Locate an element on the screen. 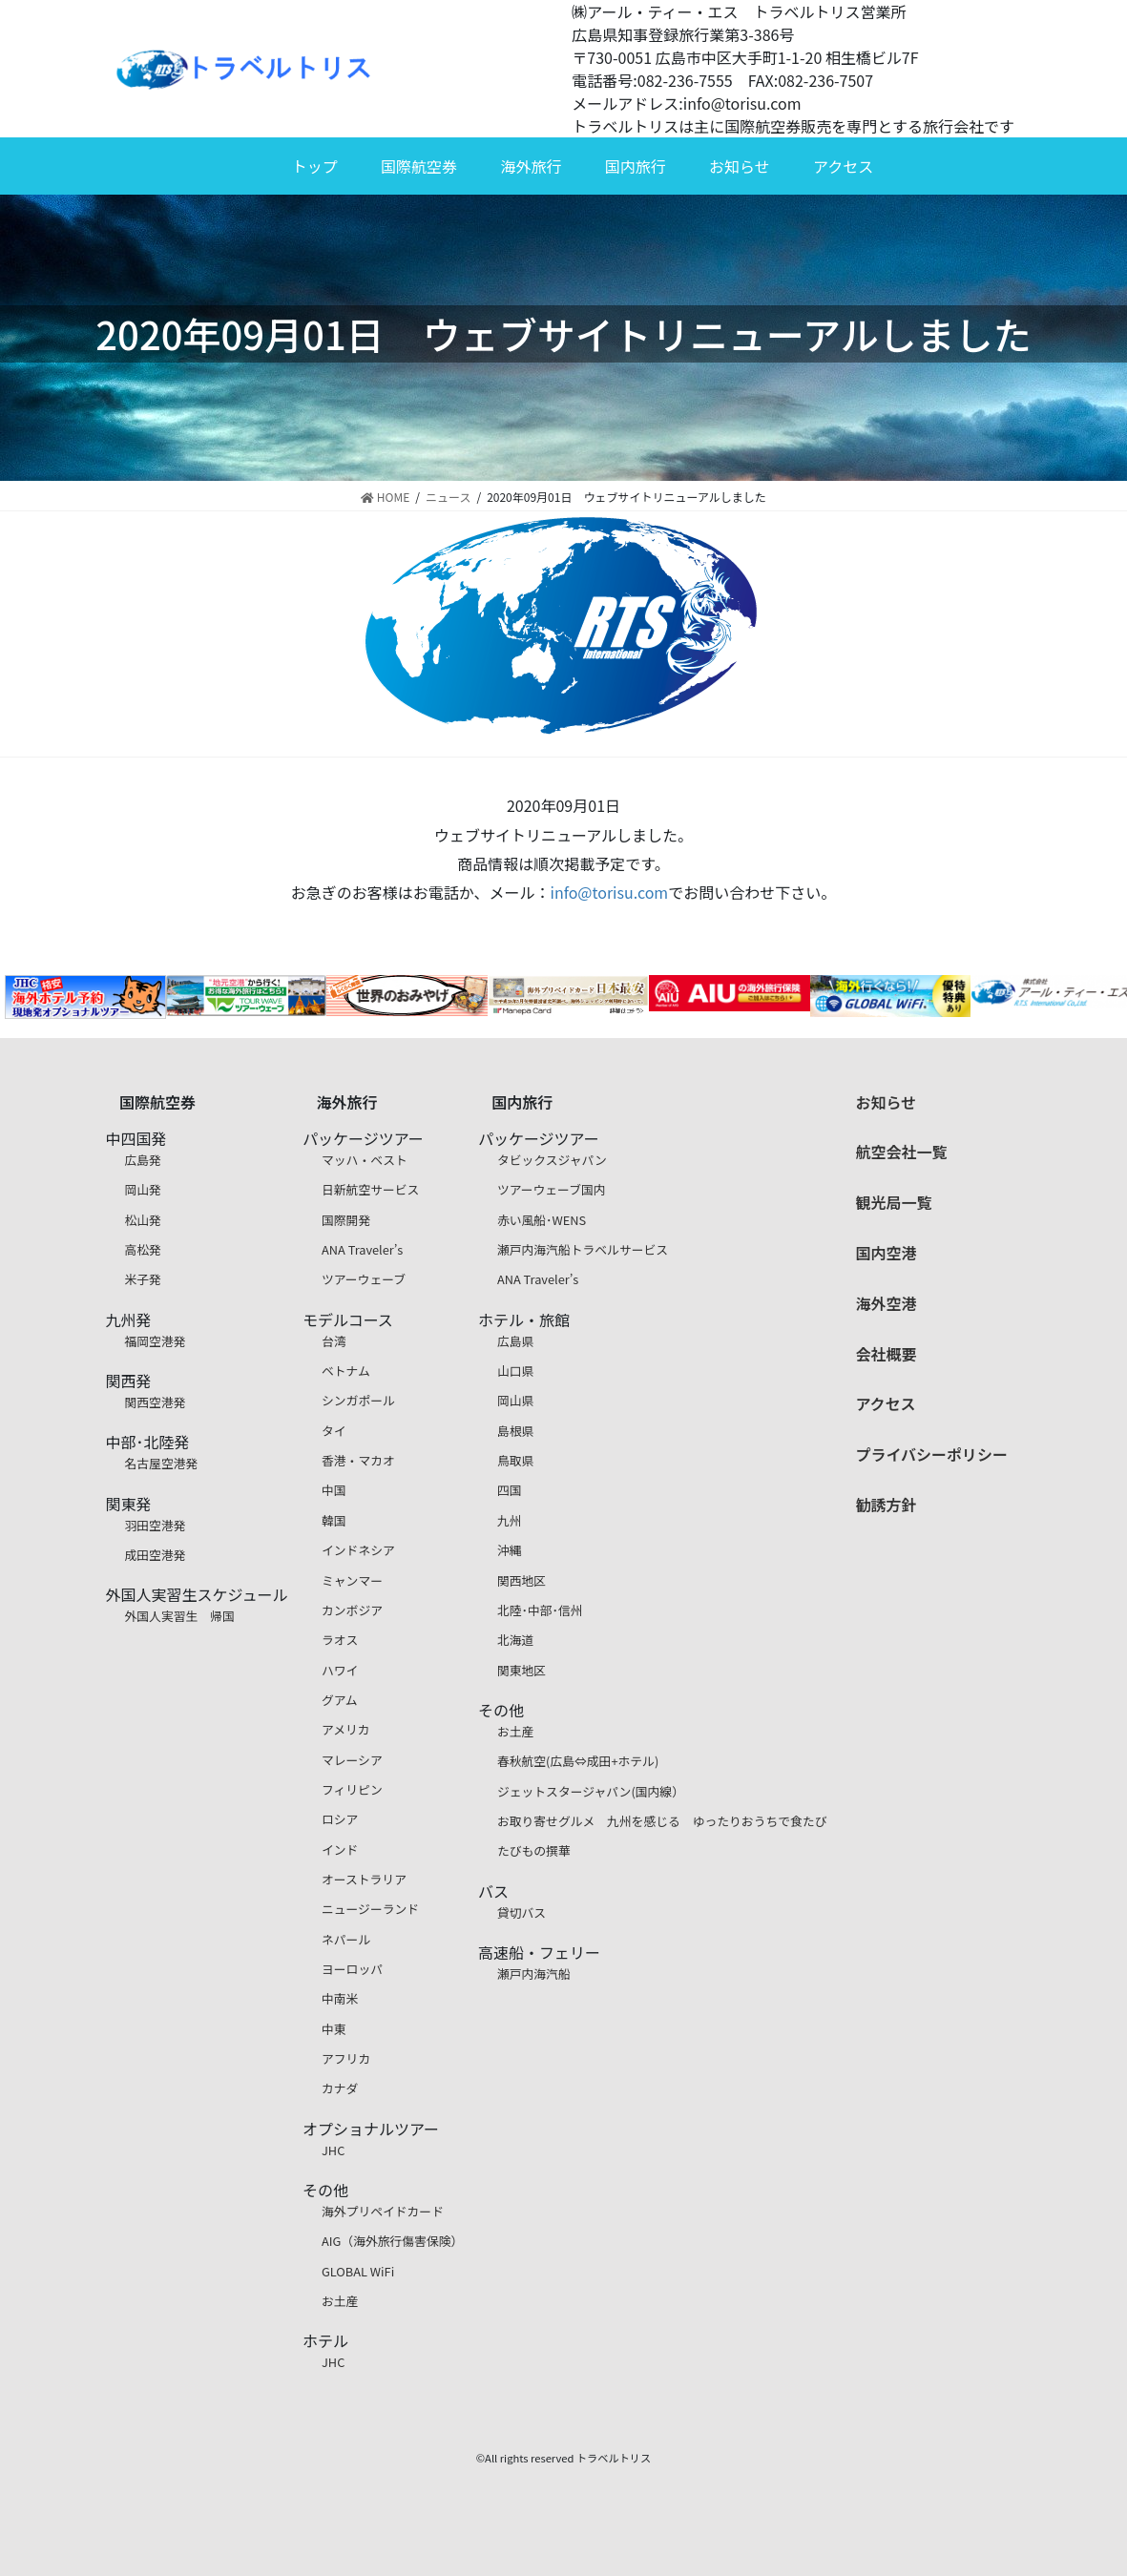  インドネシア is located at coordinates (358, 1550).